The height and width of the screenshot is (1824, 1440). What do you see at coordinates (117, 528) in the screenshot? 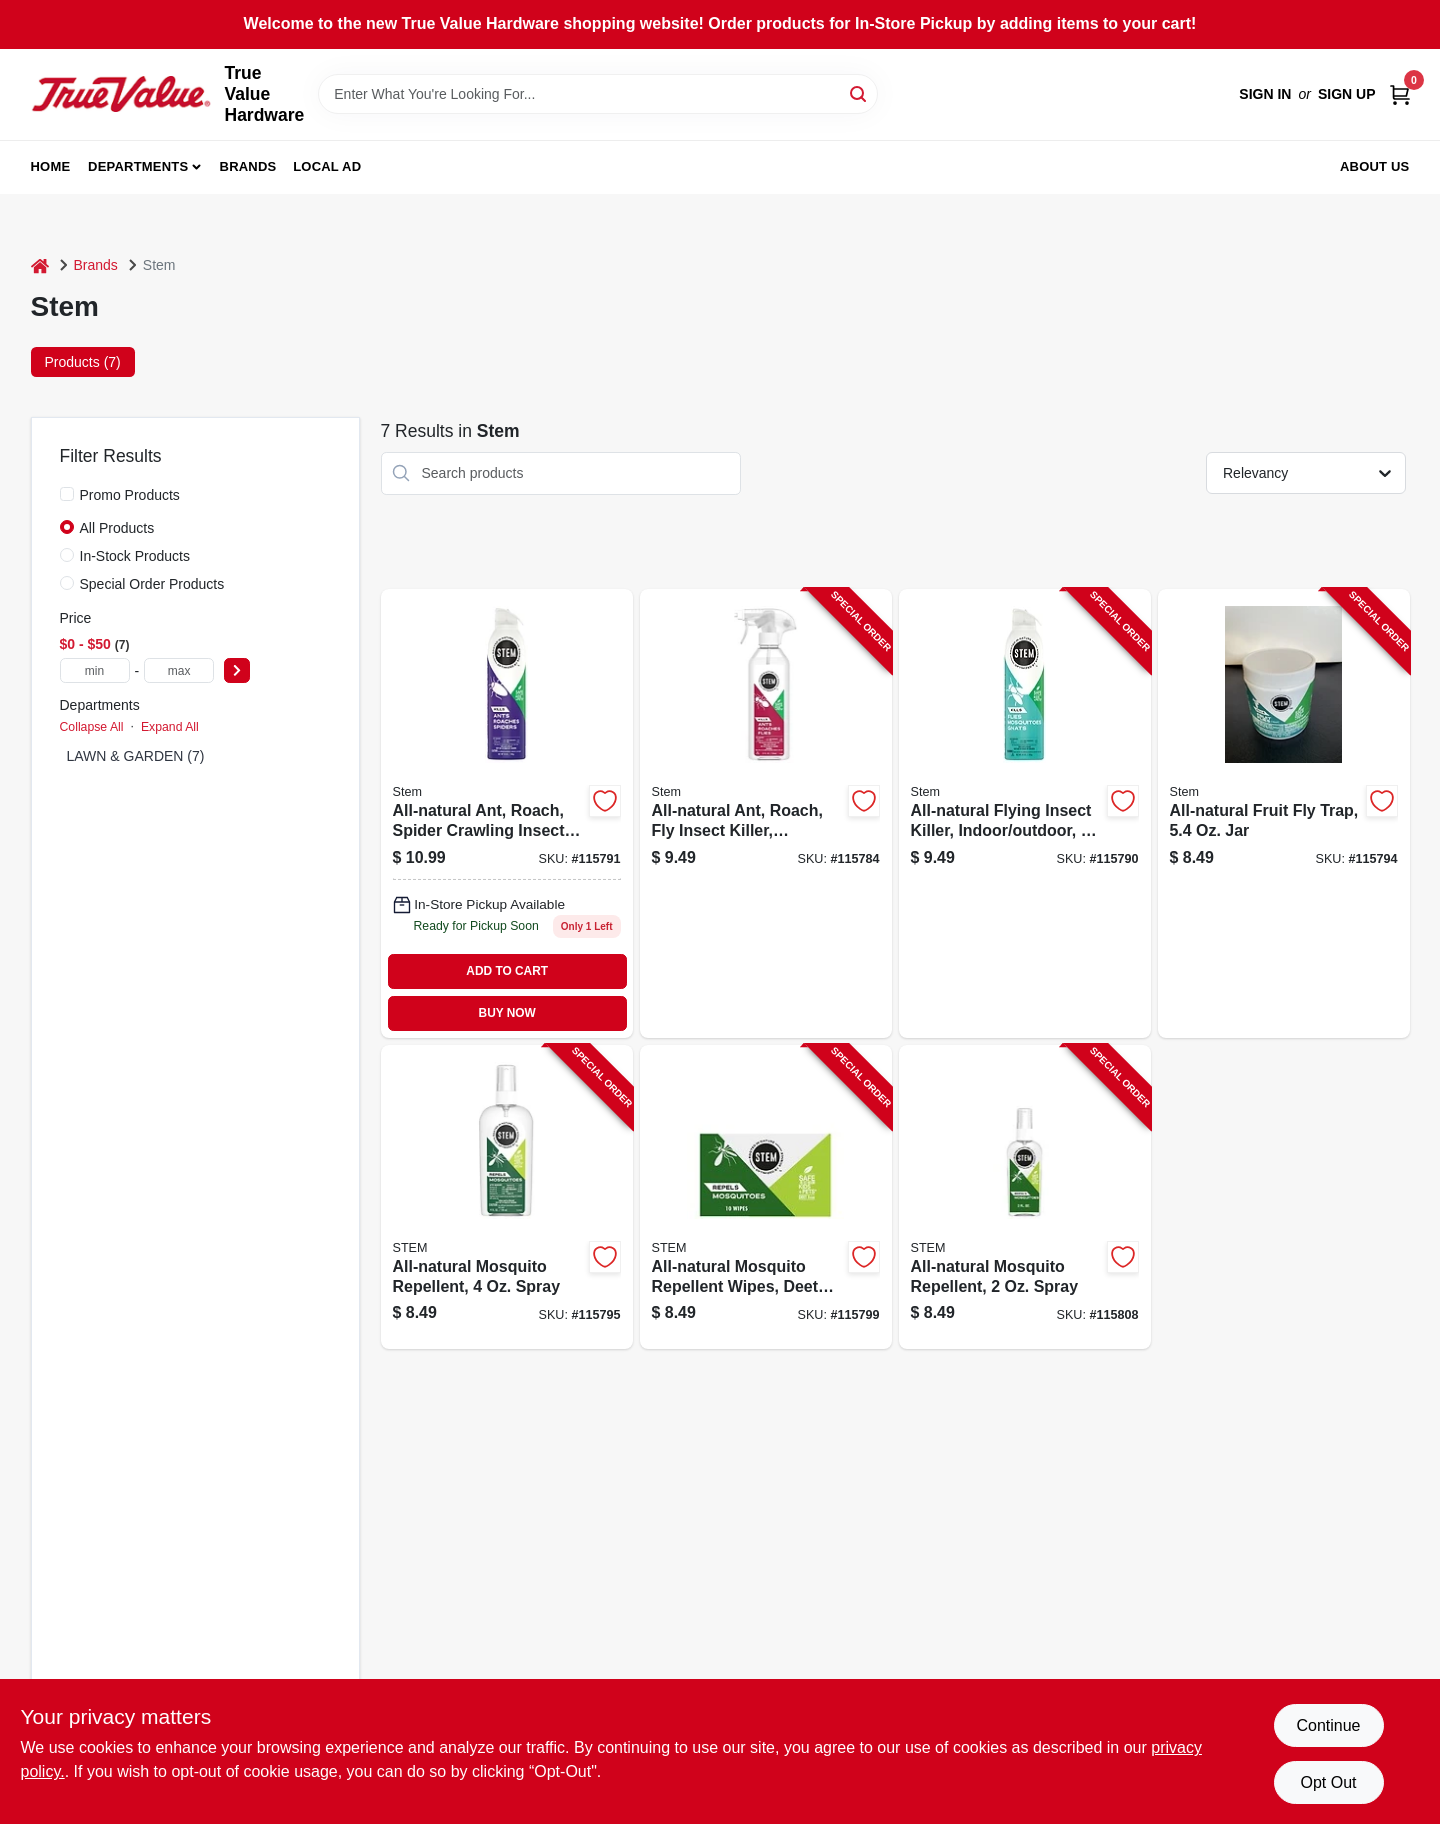
I see `All Products` at bounding box center [117, 528].